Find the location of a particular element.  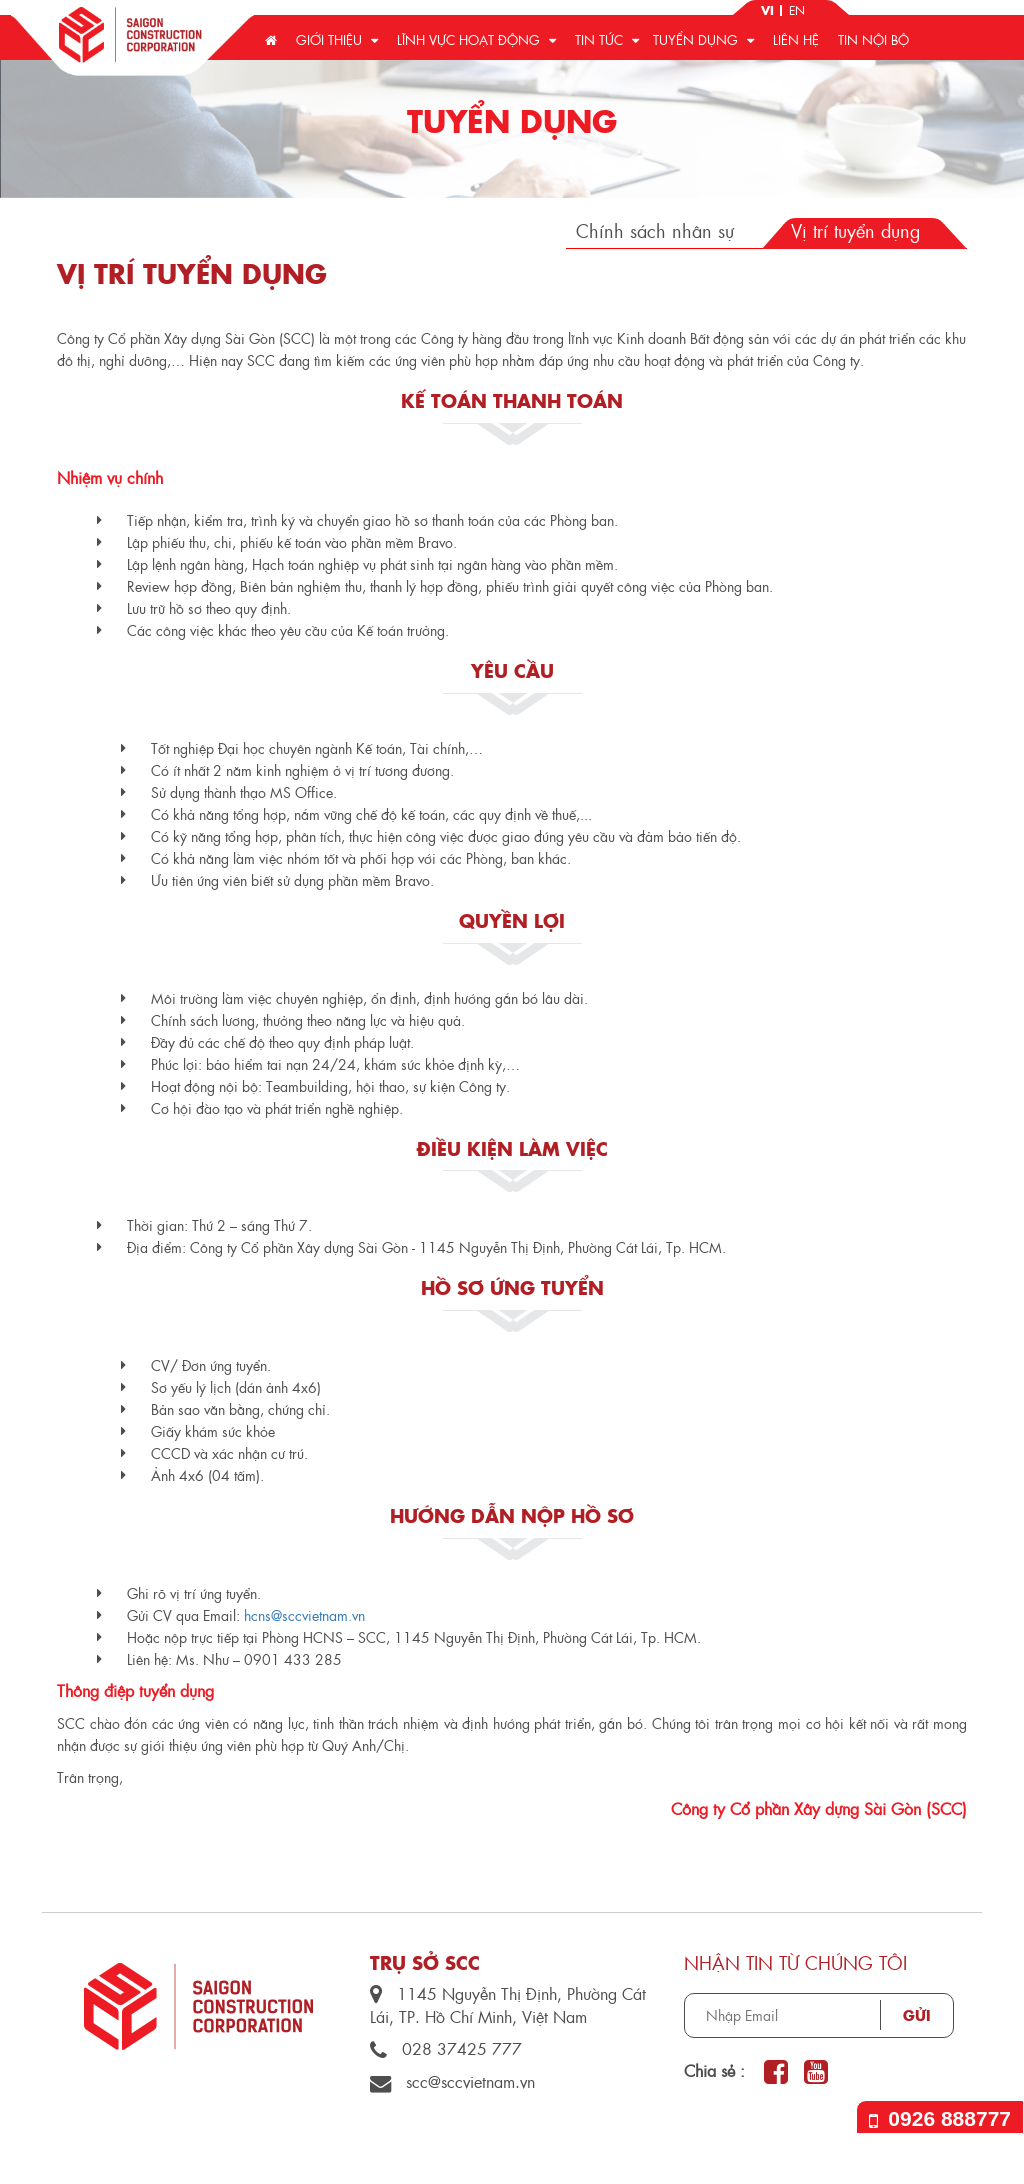

Gửi is located at coordinates (917, 2015).